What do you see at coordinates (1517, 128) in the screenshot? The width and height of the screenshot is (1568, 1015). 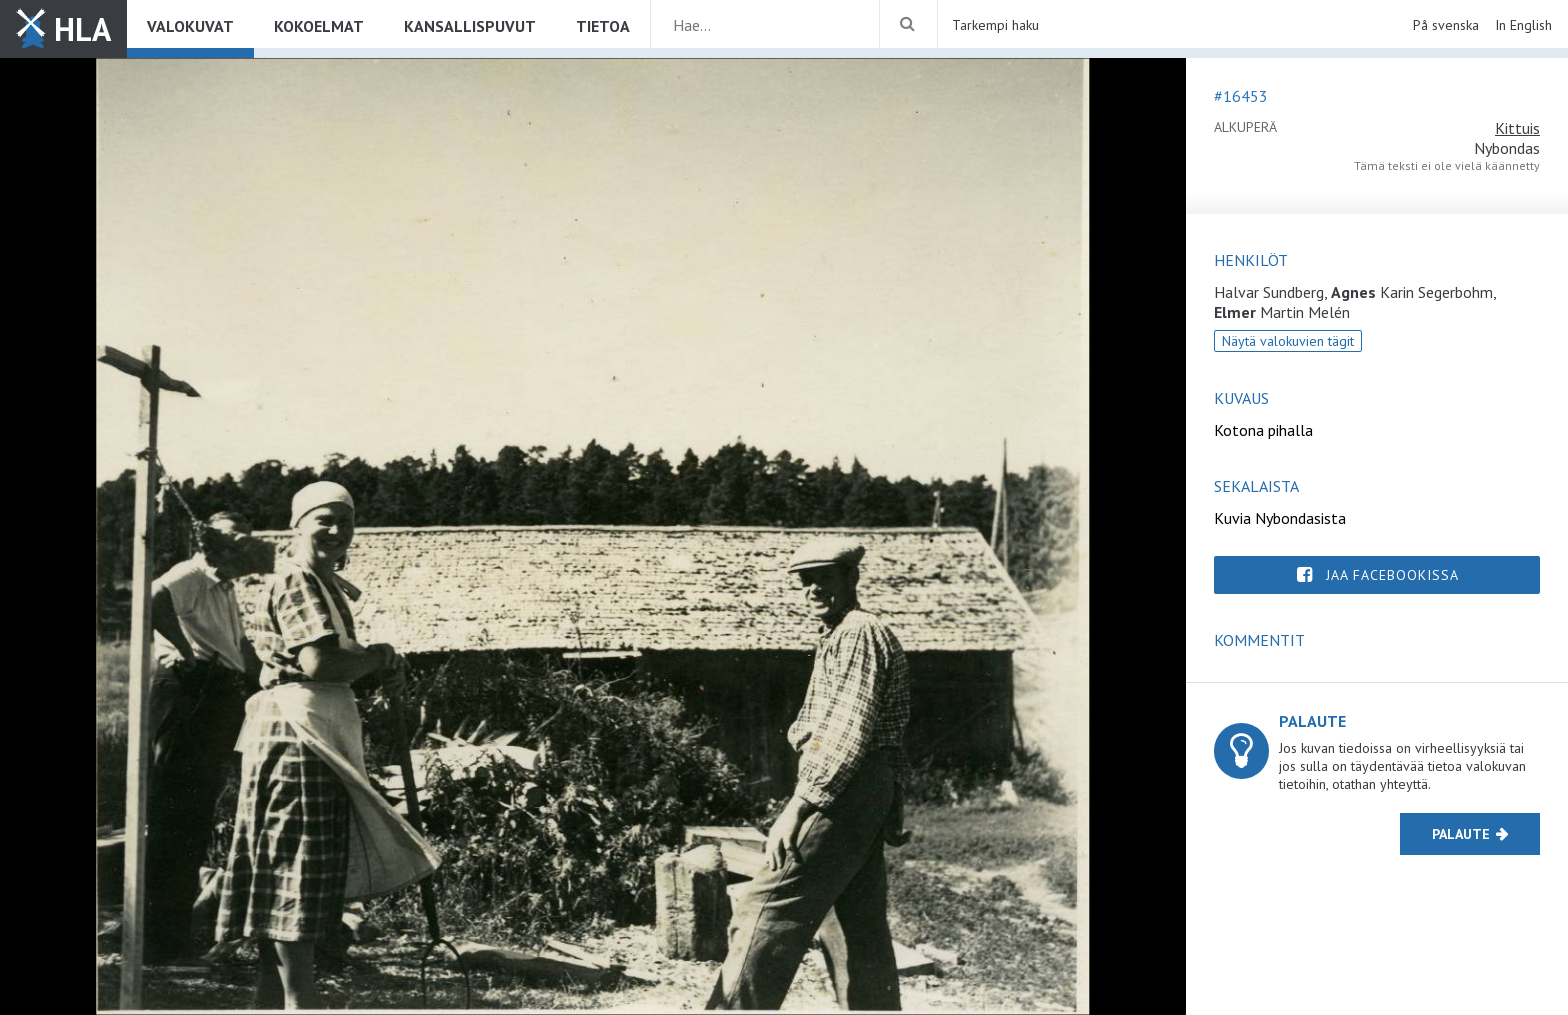 I see `Kittuis` at bounding box center [1517, 128].